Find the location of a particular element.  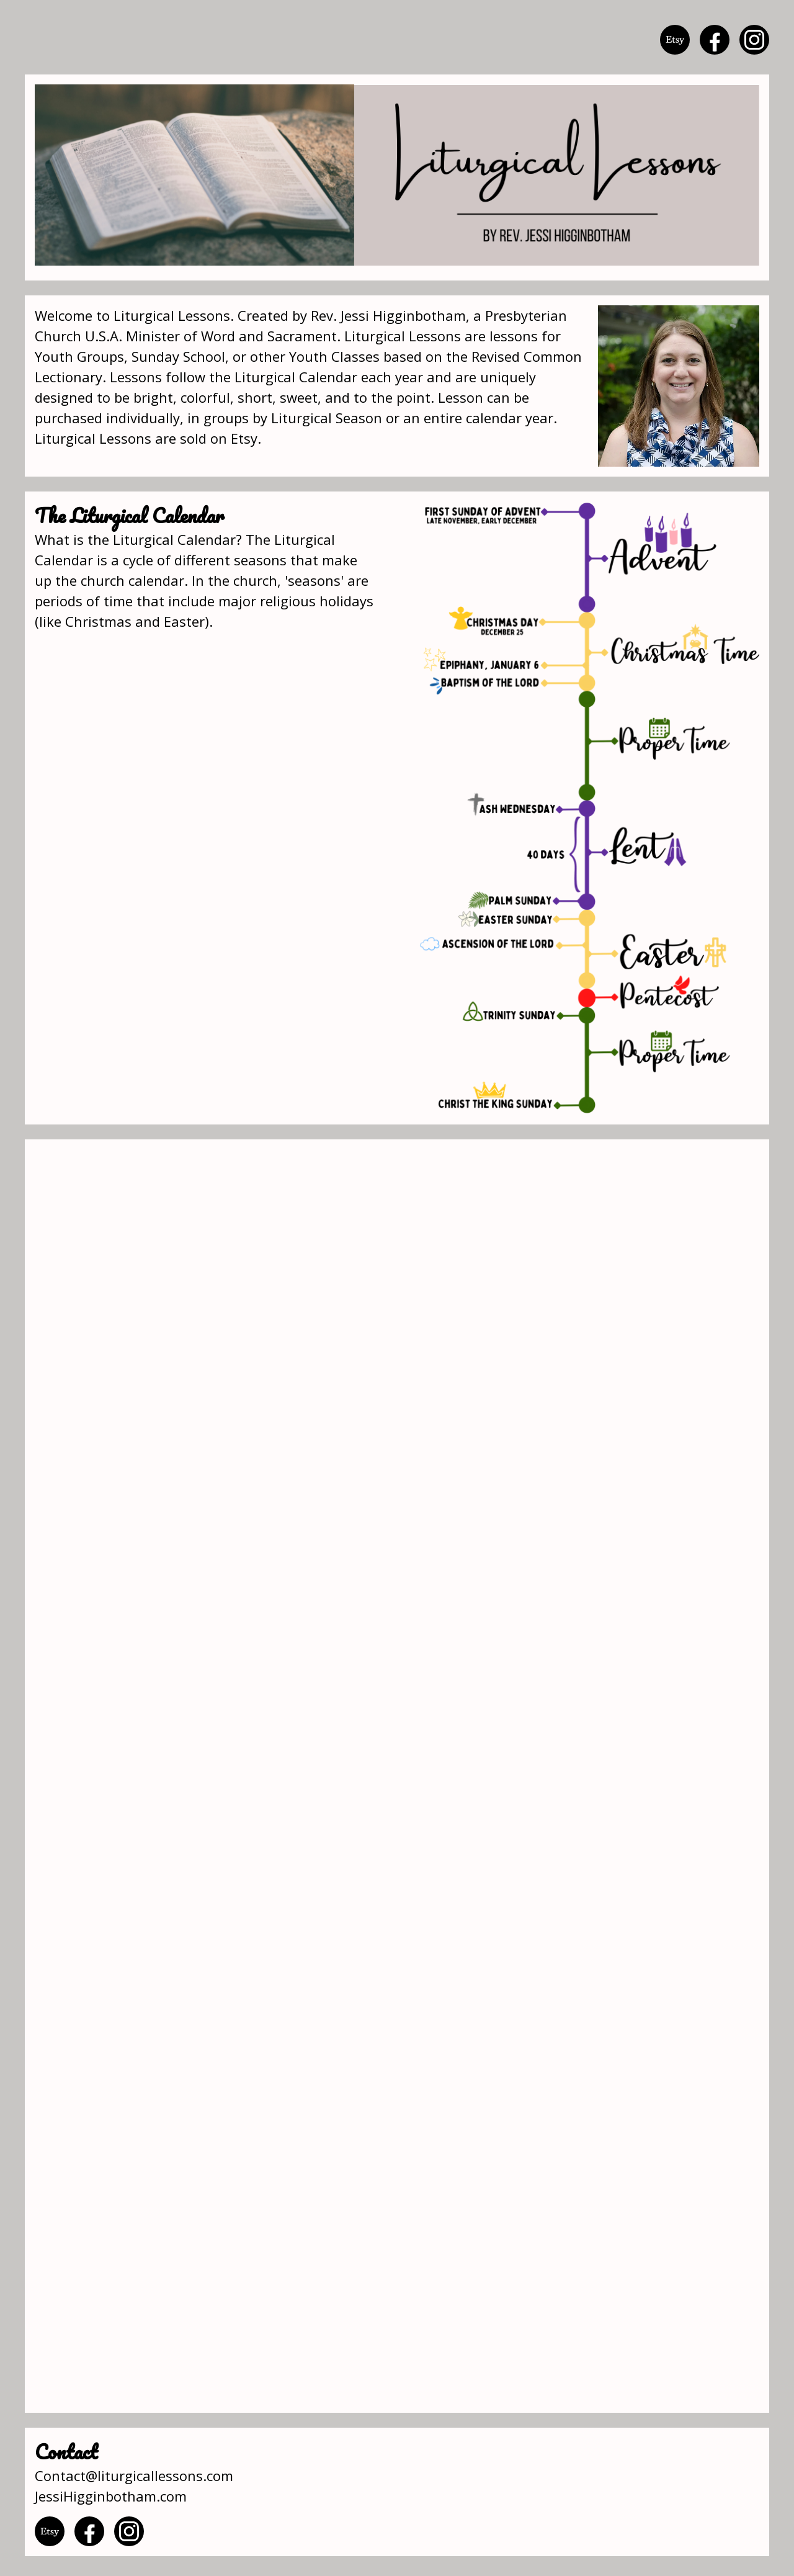

Loading… is located at coordinates (397, 1776).